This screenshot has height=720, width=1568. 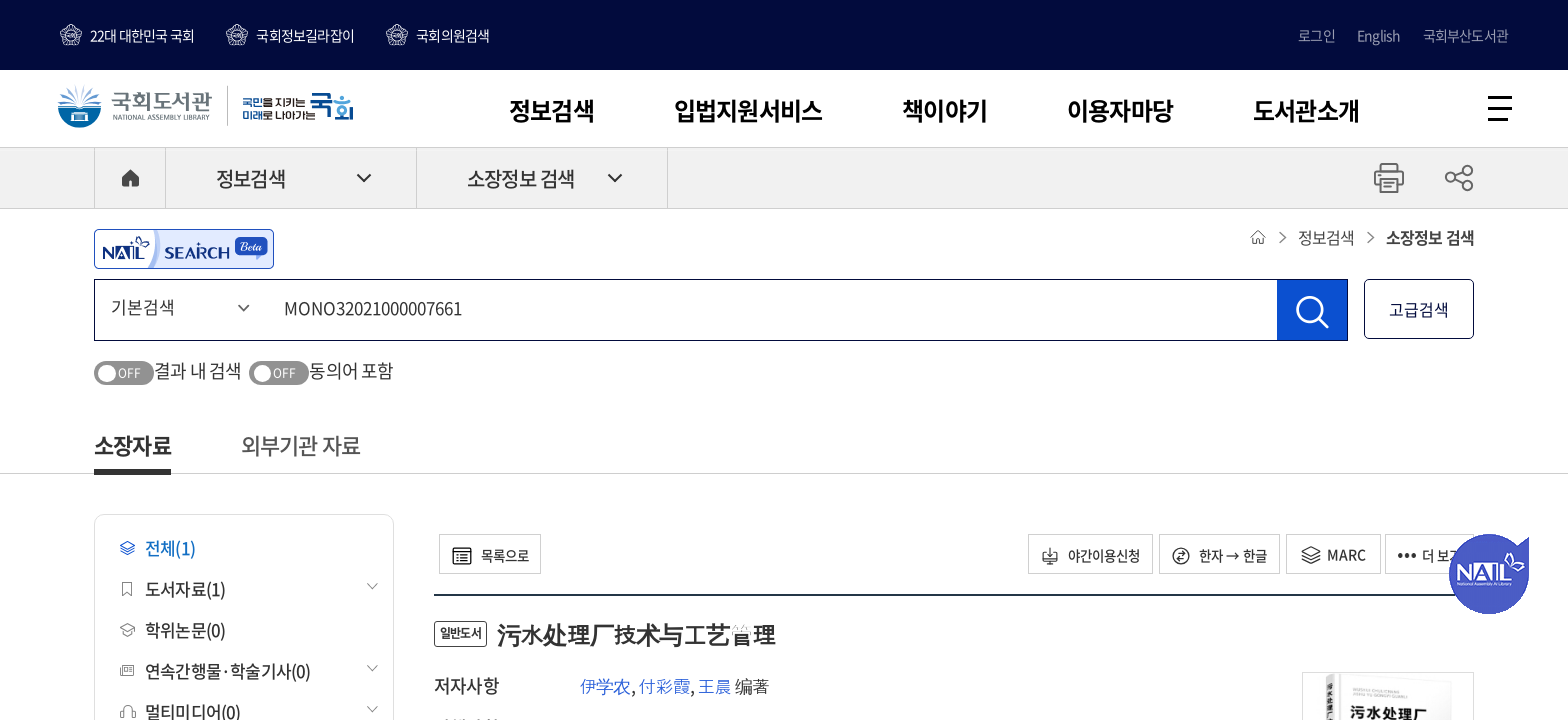 I want to click on 伊学农, so click(x=605, y=688).